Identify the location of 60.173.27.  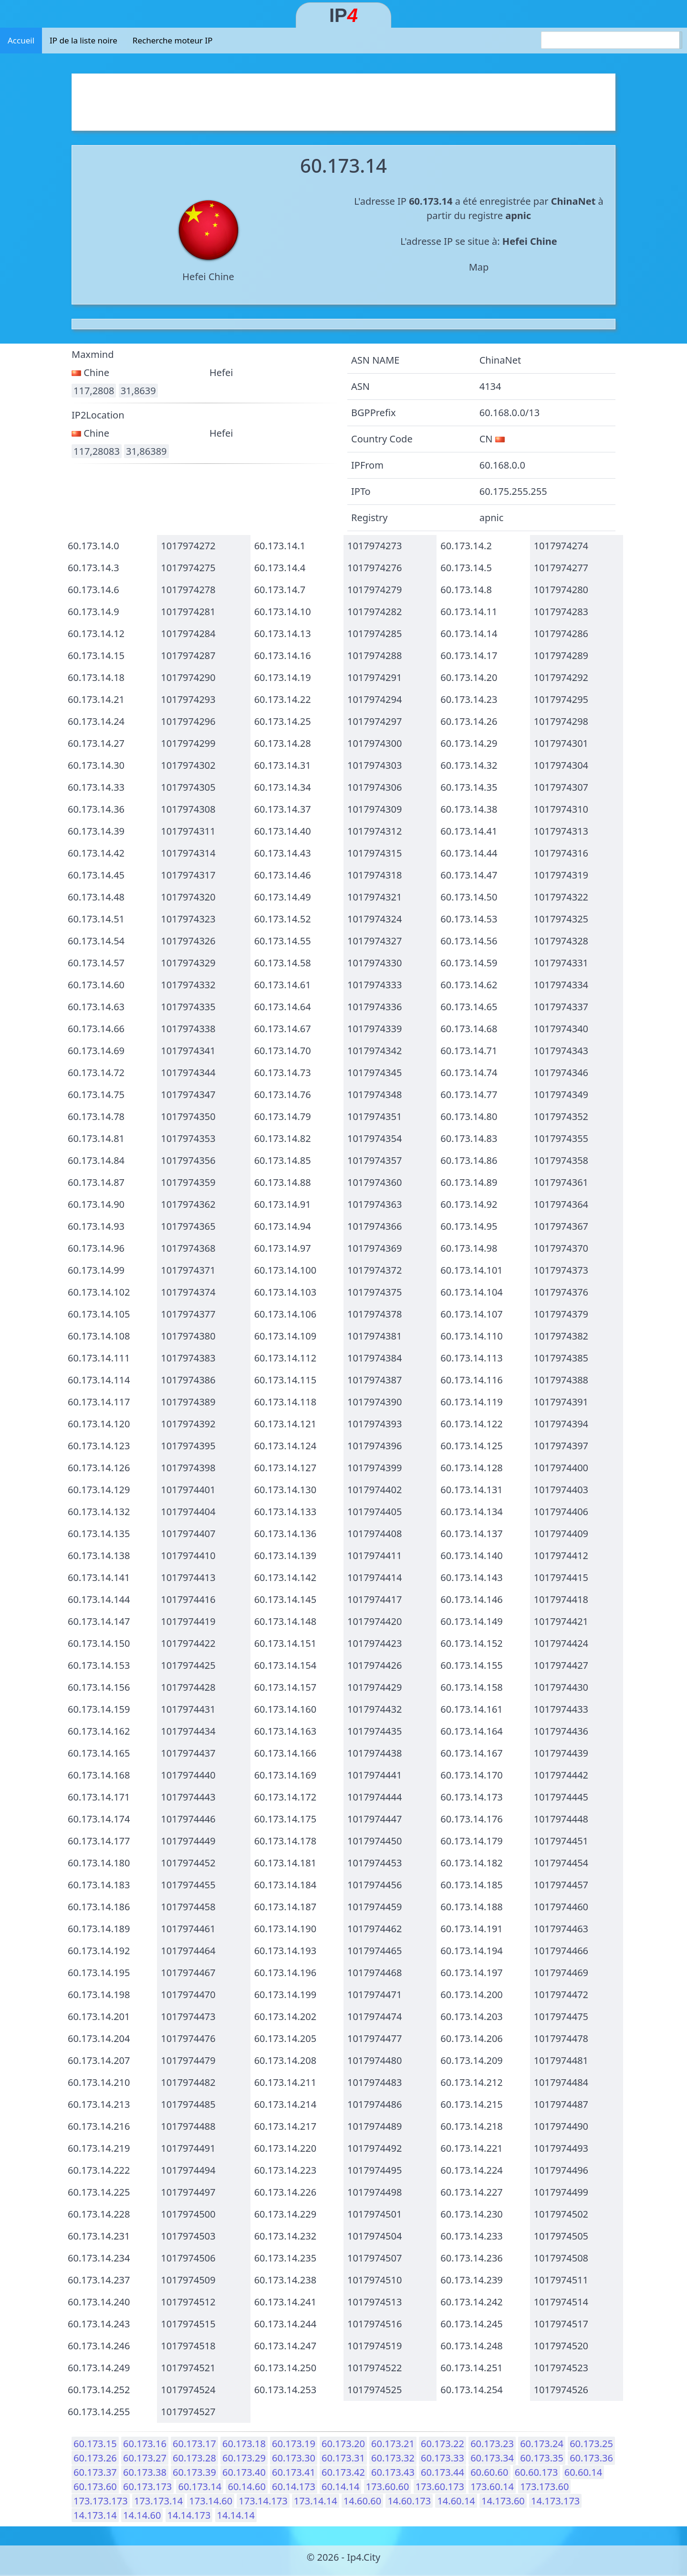
(145, 2457).